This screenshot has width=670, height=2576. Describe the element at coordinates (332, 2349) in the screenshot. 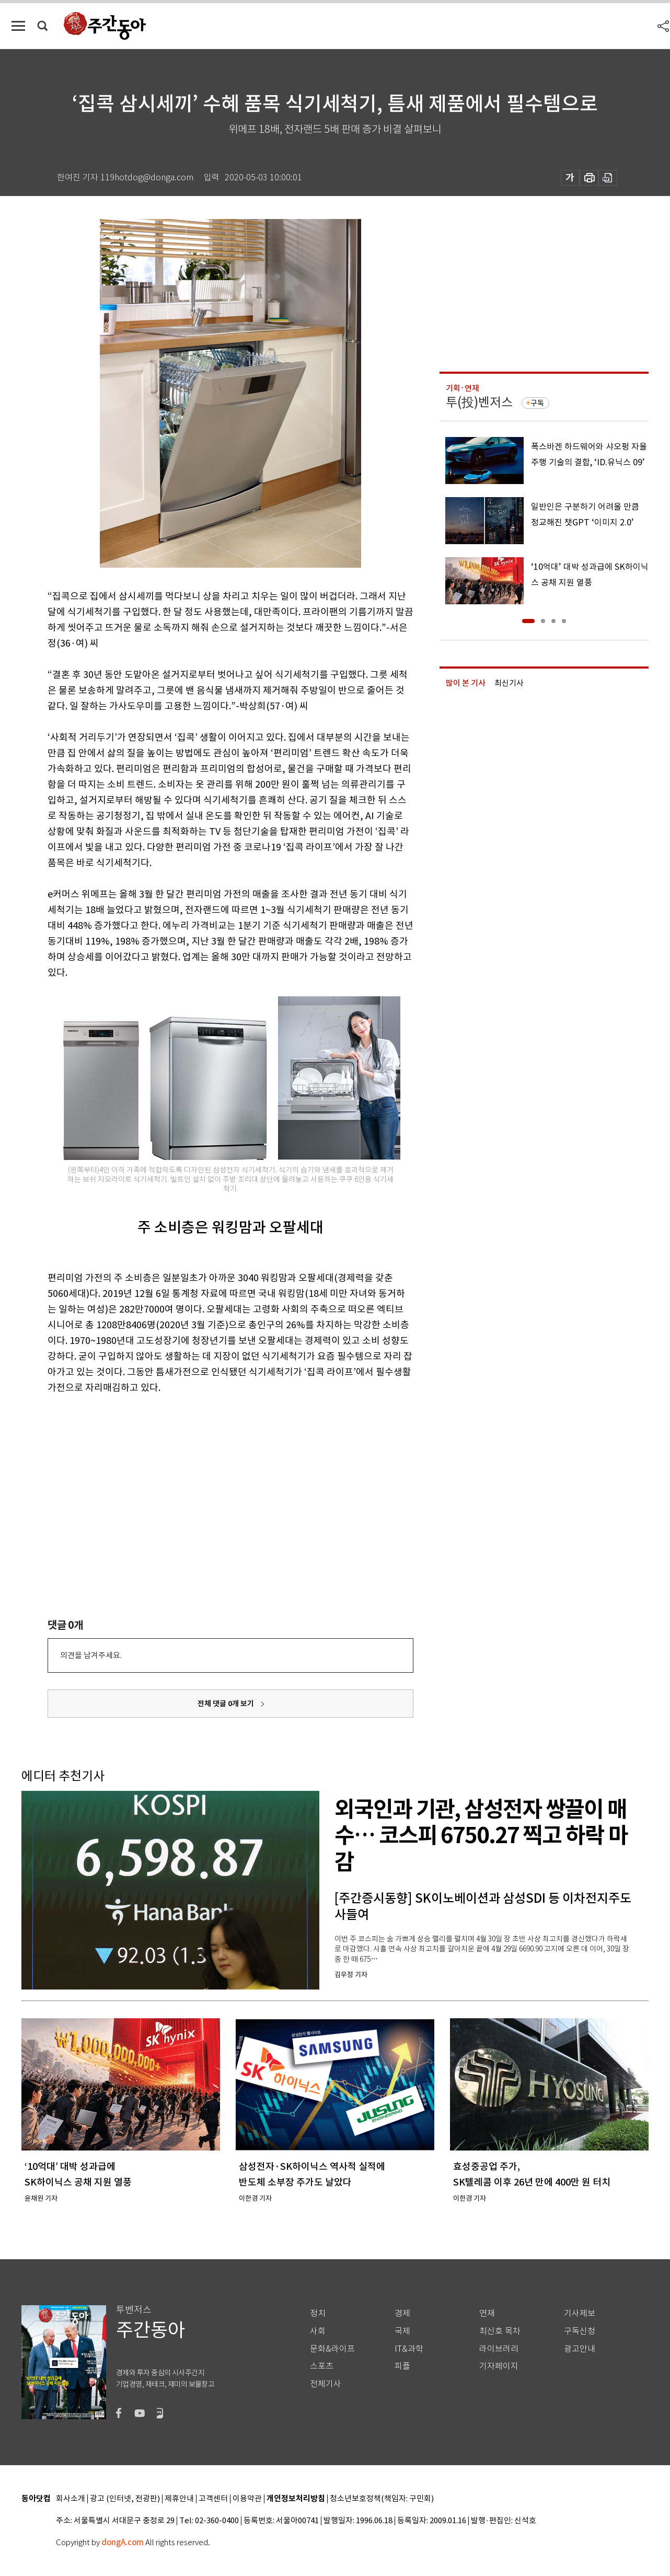

I see `문화&라이프` at that location.